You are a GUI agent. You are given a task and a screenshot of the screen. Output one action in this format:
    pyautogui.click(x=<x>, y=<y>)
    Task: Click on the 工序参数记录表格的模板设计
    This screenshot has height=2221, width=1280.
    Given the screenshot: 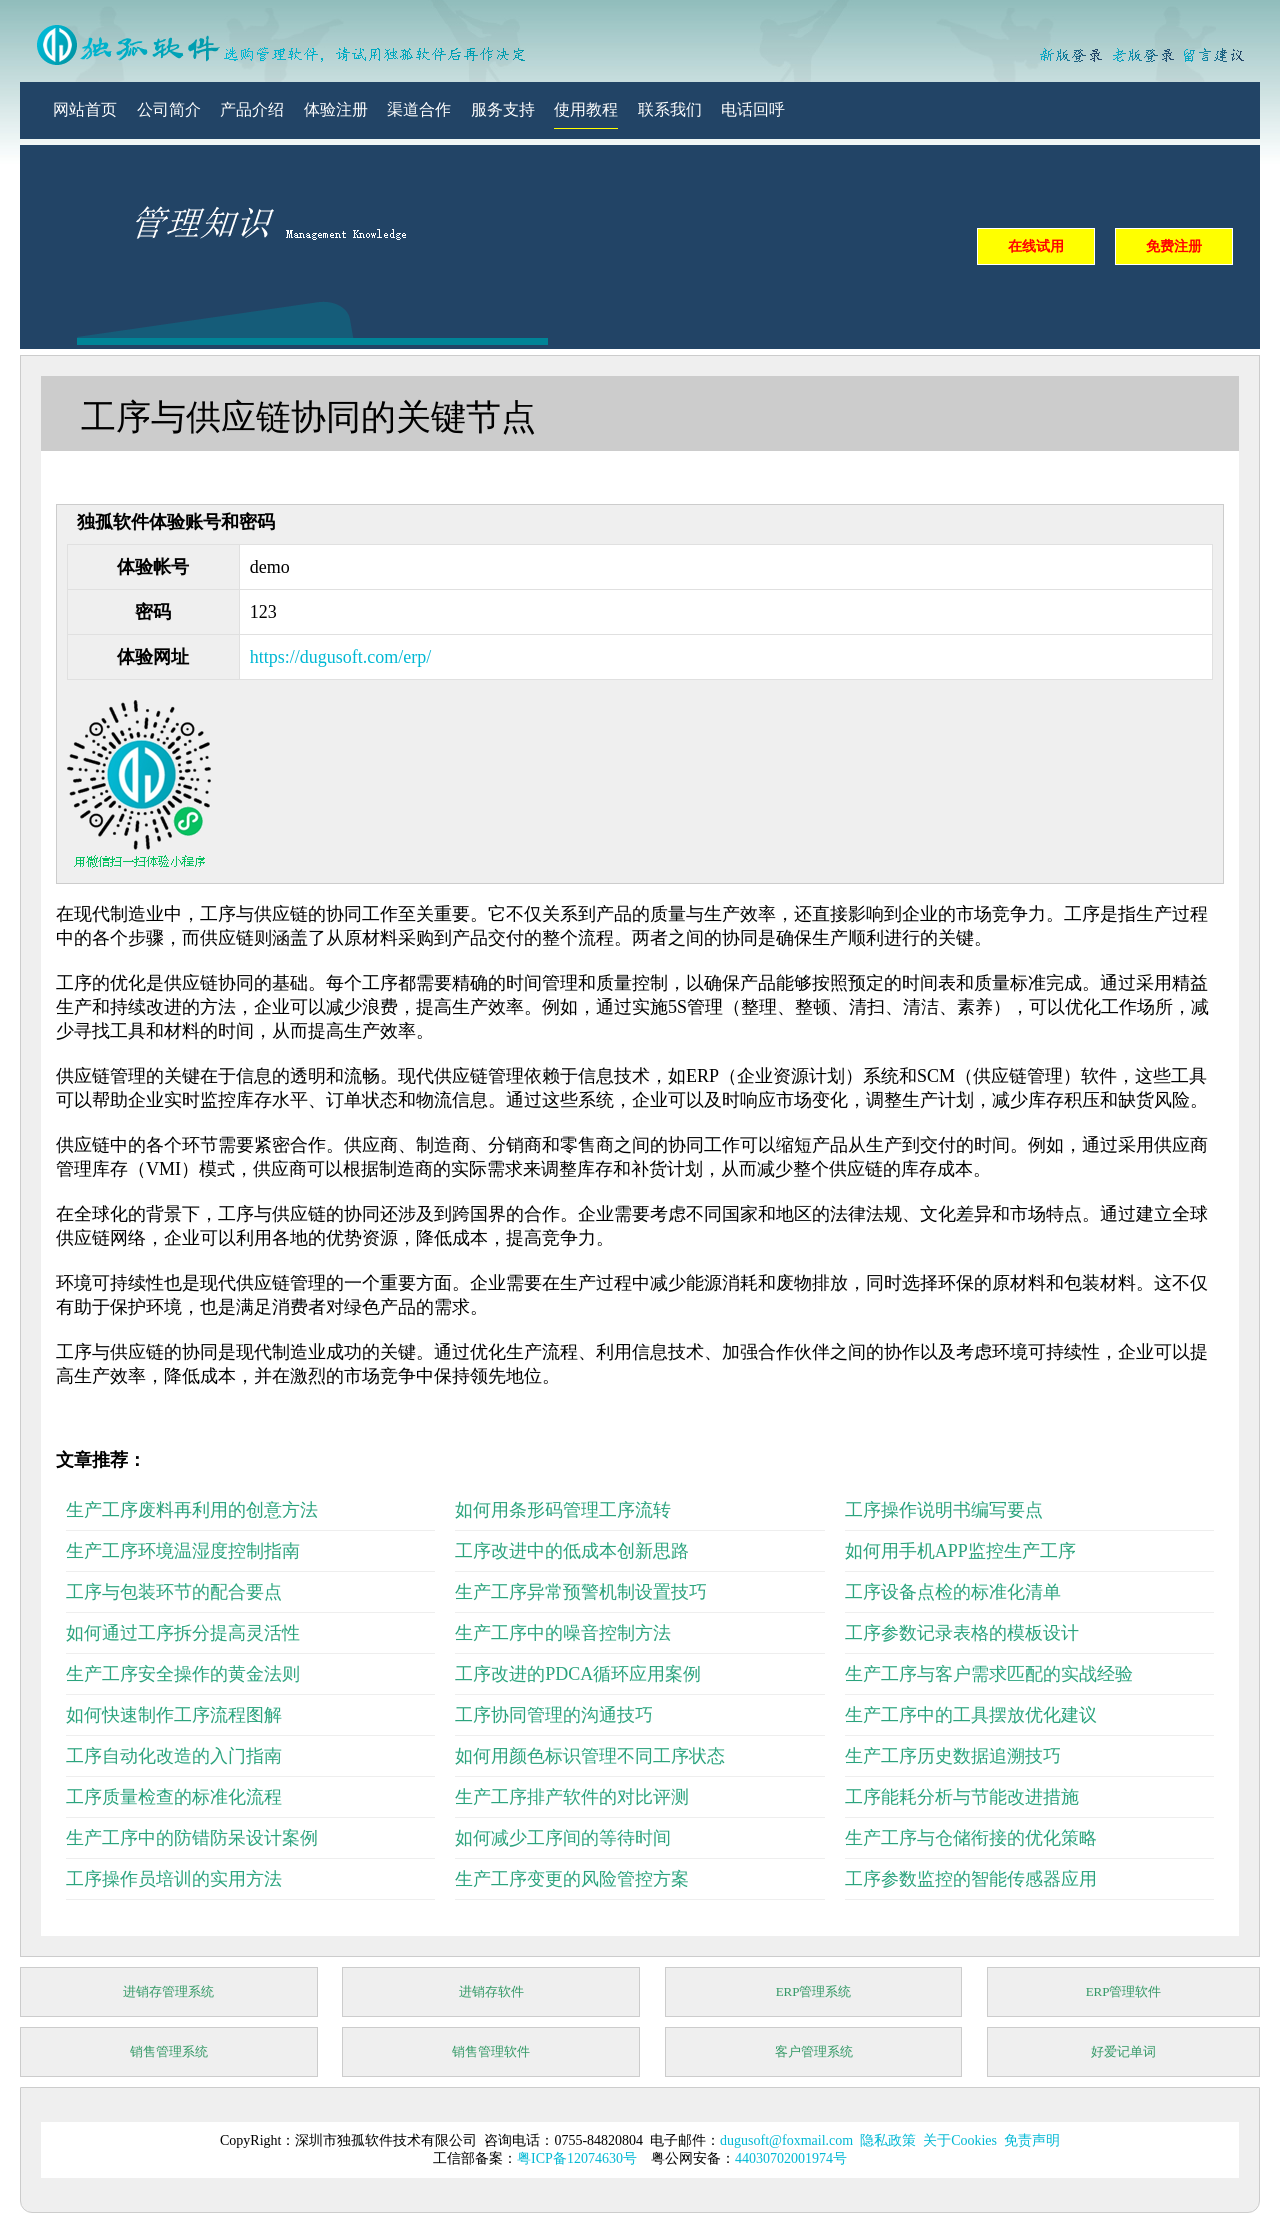 What is the action you would take?
    pyautogui.click(x=962, y=1633)
    